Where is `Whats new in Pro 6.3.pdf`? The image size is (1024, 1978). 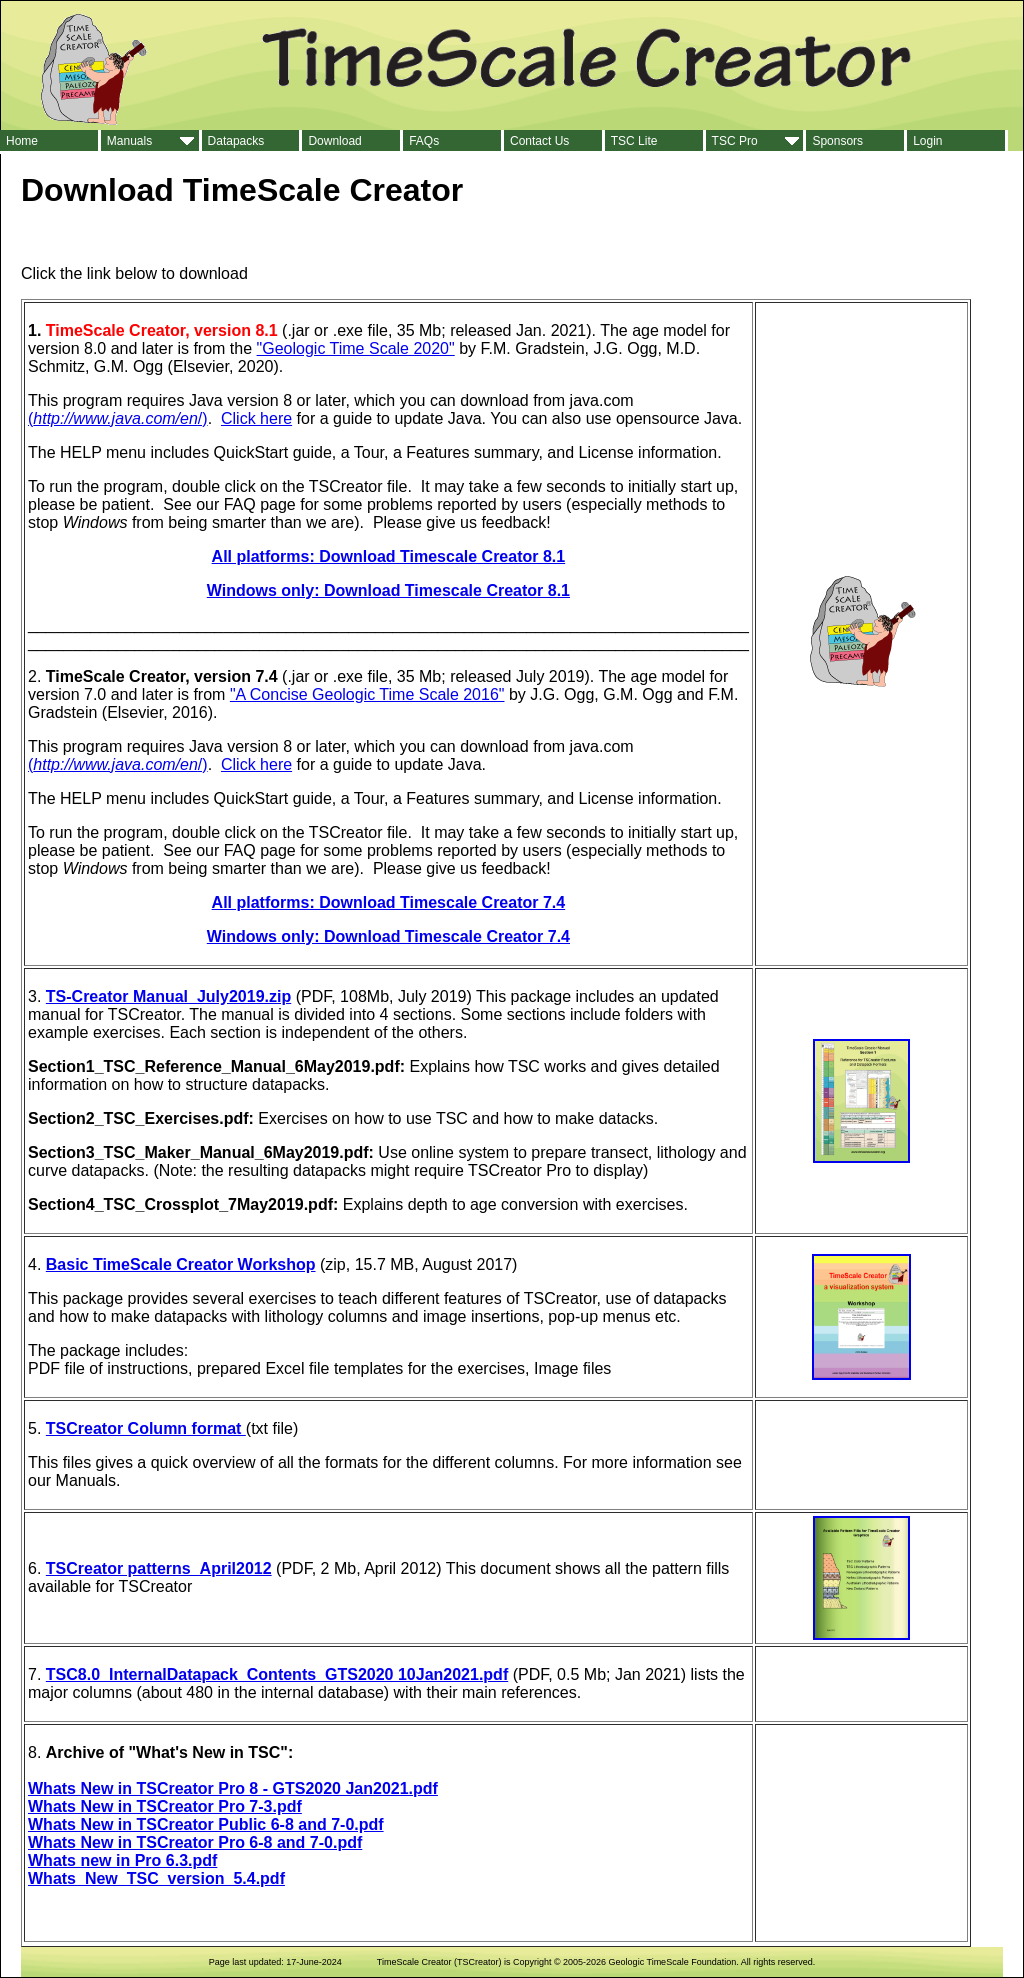
Whats new in Pro 6.3.pdf is located at coordinates (122, 1860).